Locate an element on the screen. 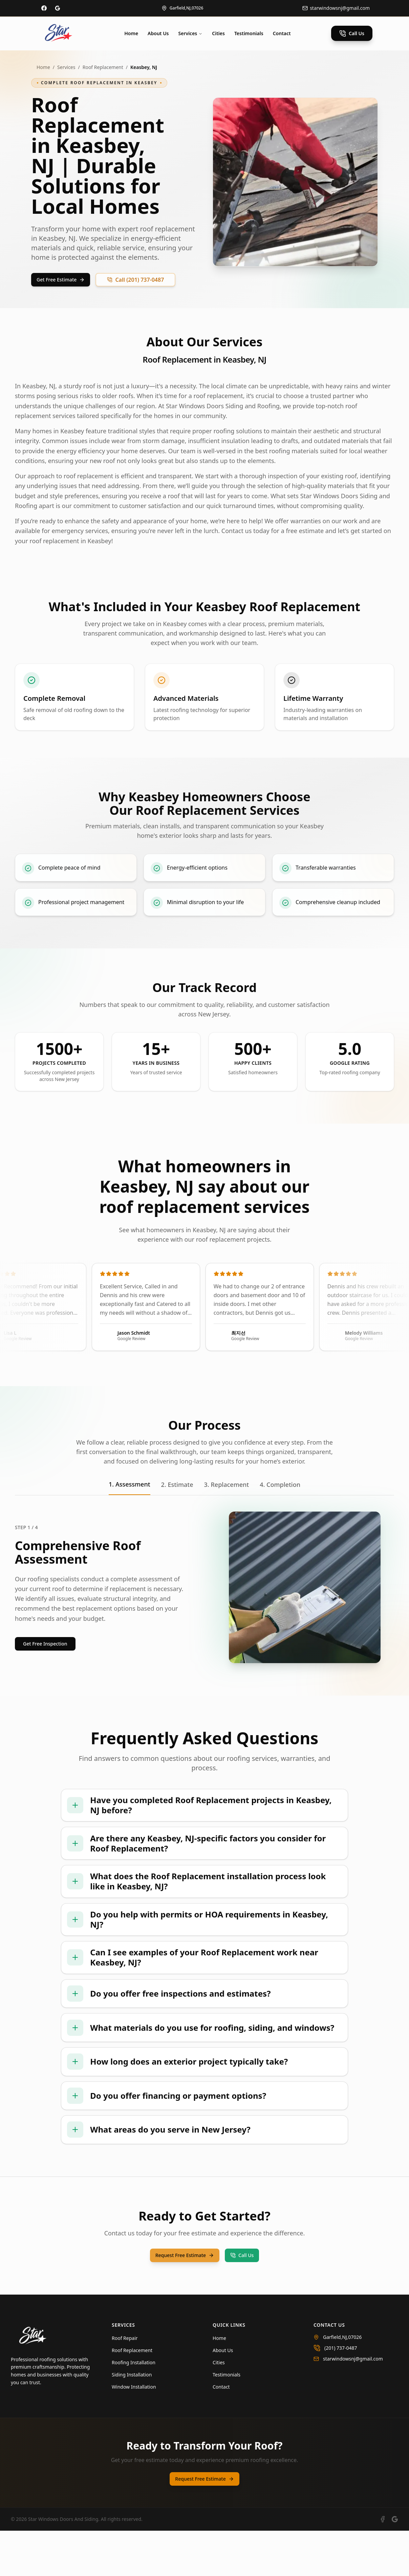  [Visit our Google Business profile] is located at coordinates (57, 8).